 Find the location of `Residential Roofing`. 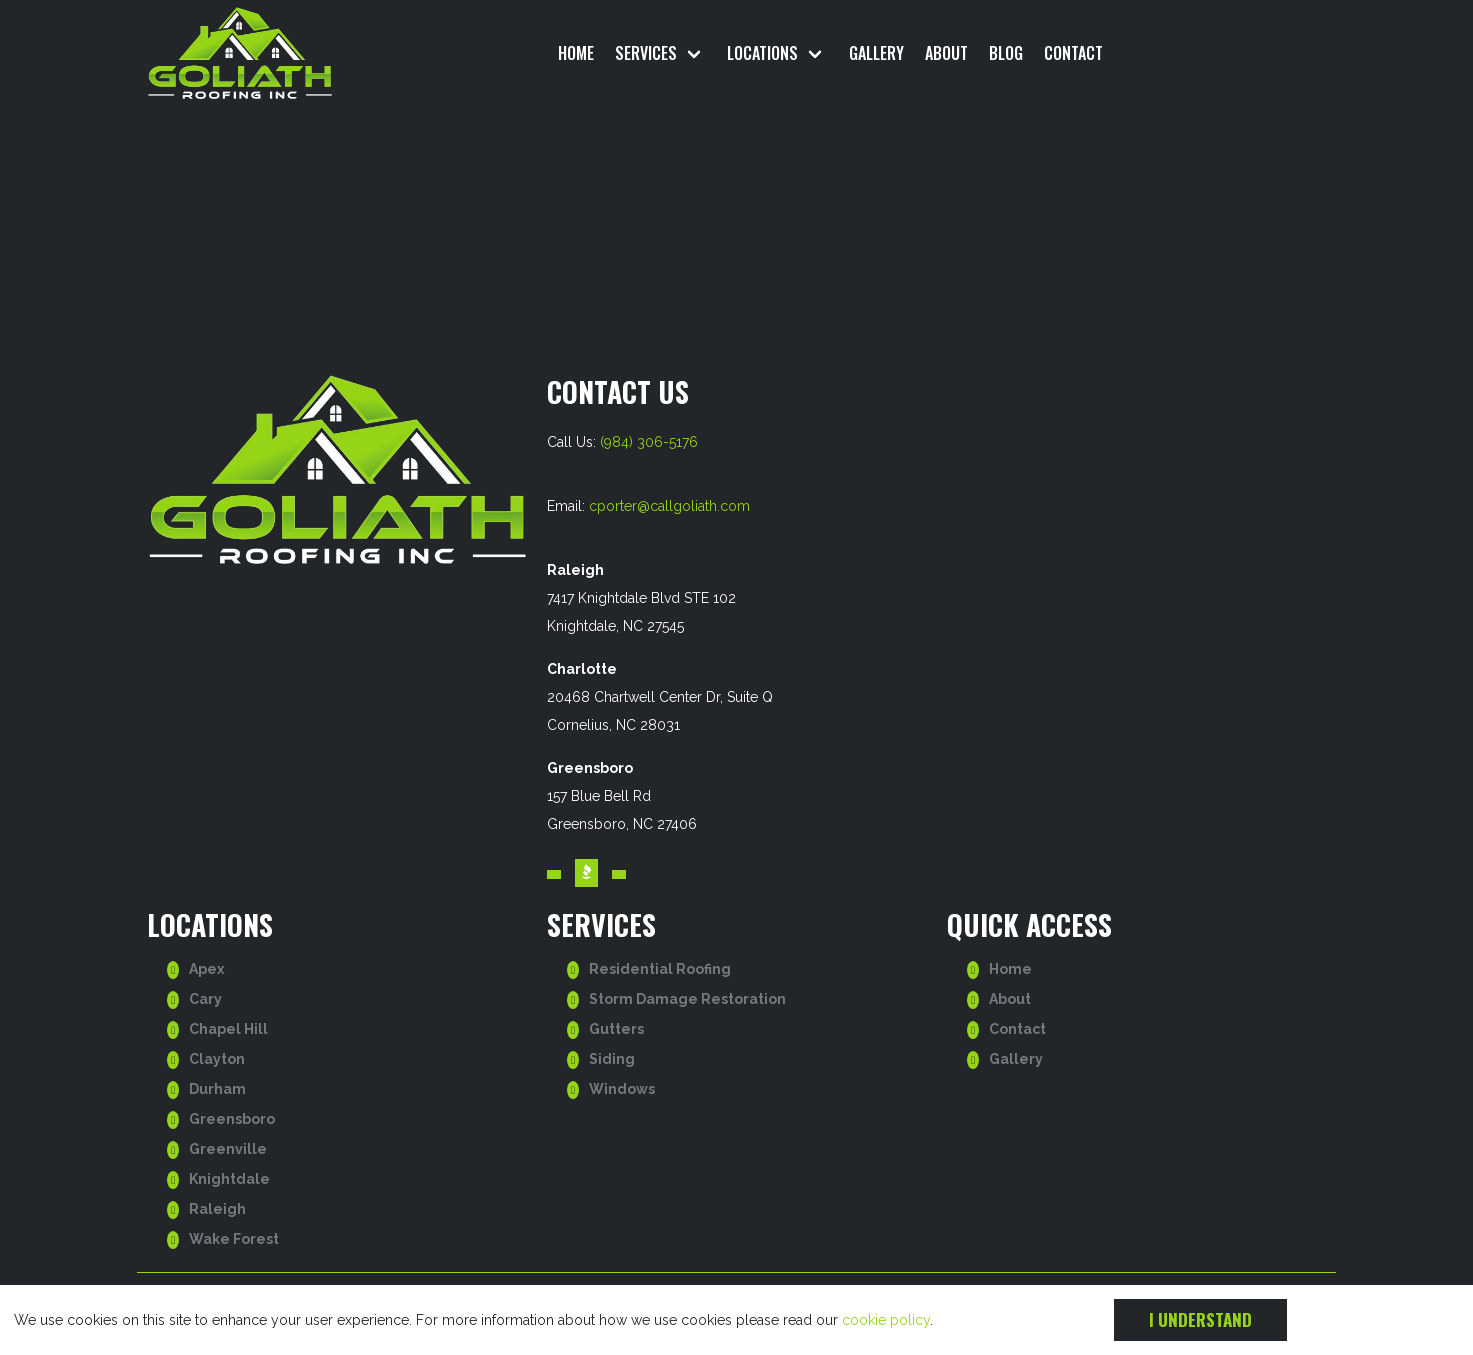

Residential Roofing is located at coordinates (660, 969).